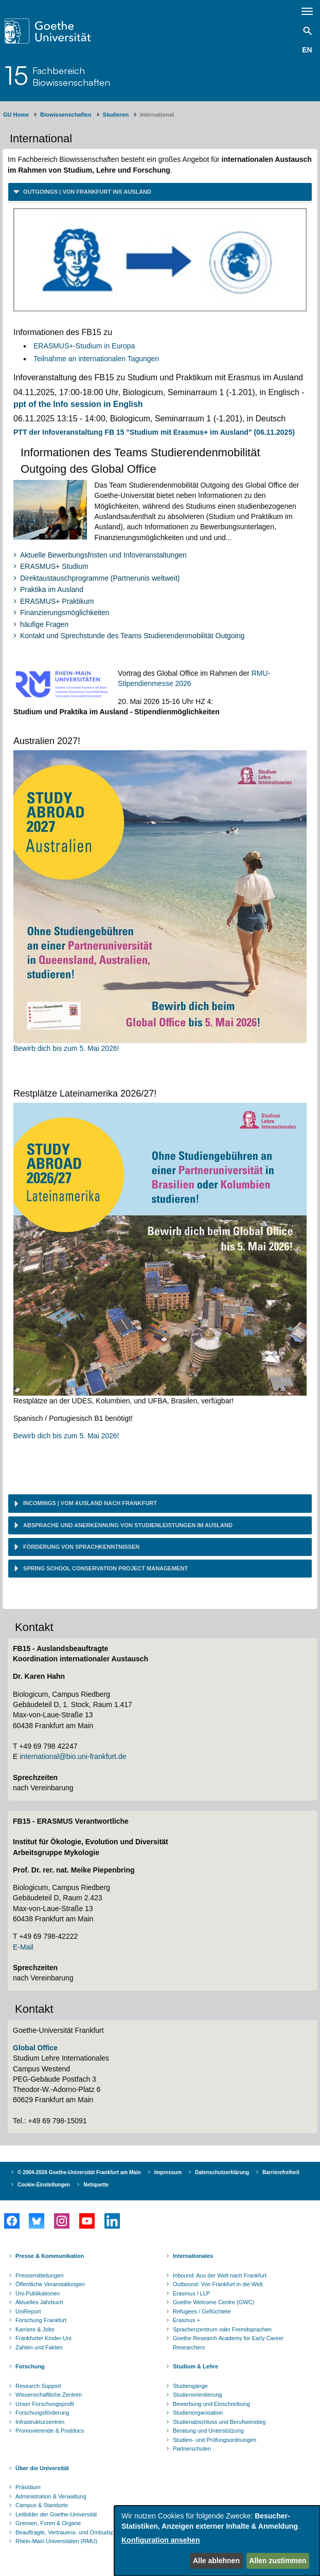 The height and width of the screenshot is (2576, 320). What do you see at coordinates (160, 2540) in the screenshot?
I see `Konfiguration ansehen` at bounding box center [160, 2540].